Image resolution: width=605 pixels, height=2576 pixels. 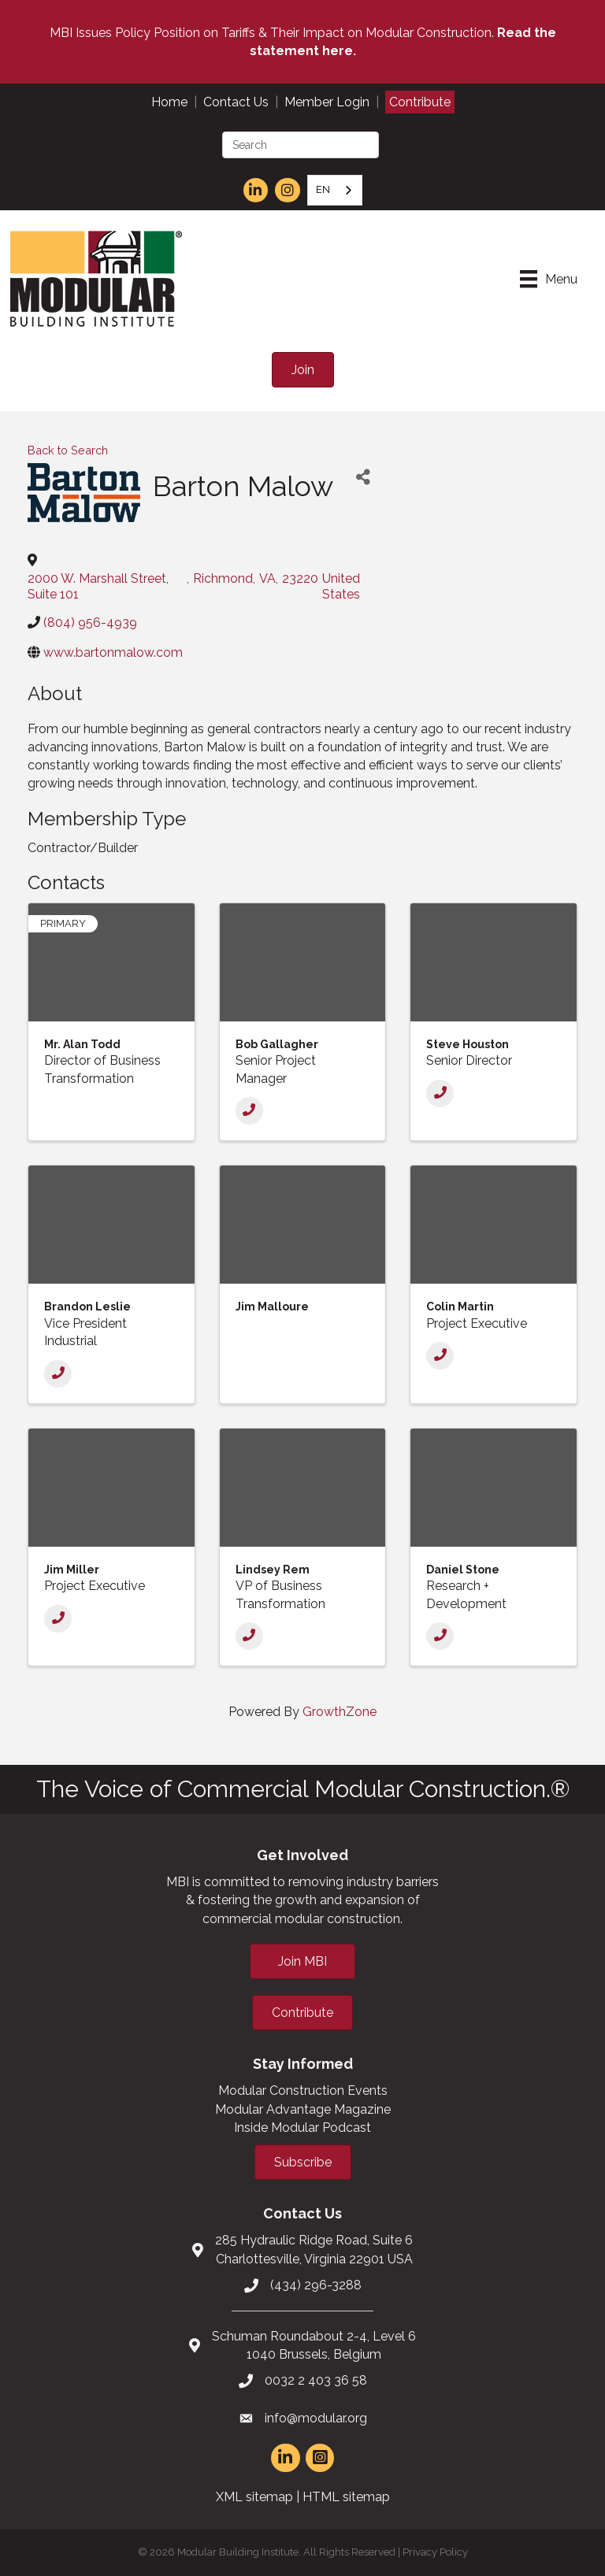 What do you see at coordinates (548, 278) in the screenshot?
I see `[Menu]` at bounding box center [548, 278].